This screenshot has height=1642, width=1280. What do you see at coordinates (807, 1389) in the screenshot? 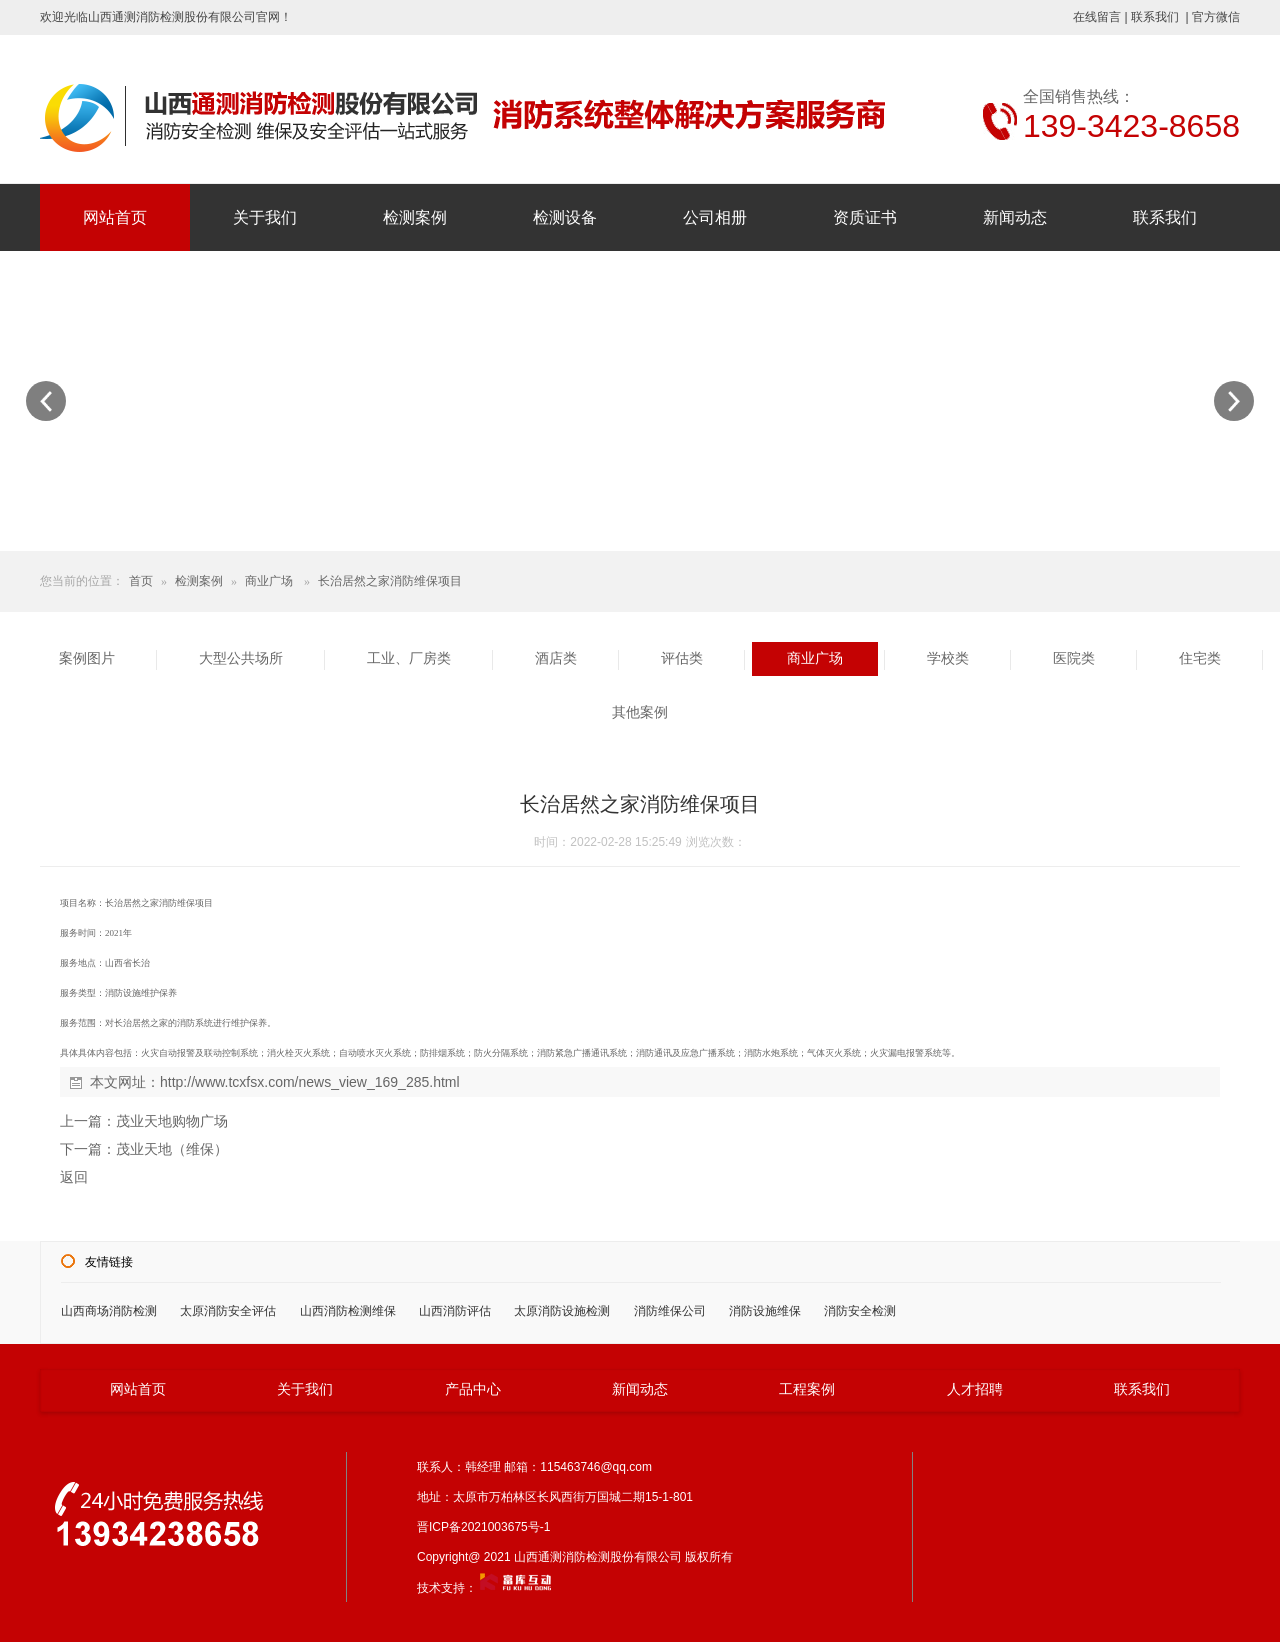
I see `工程案例` at bounding box center [807, 1389].